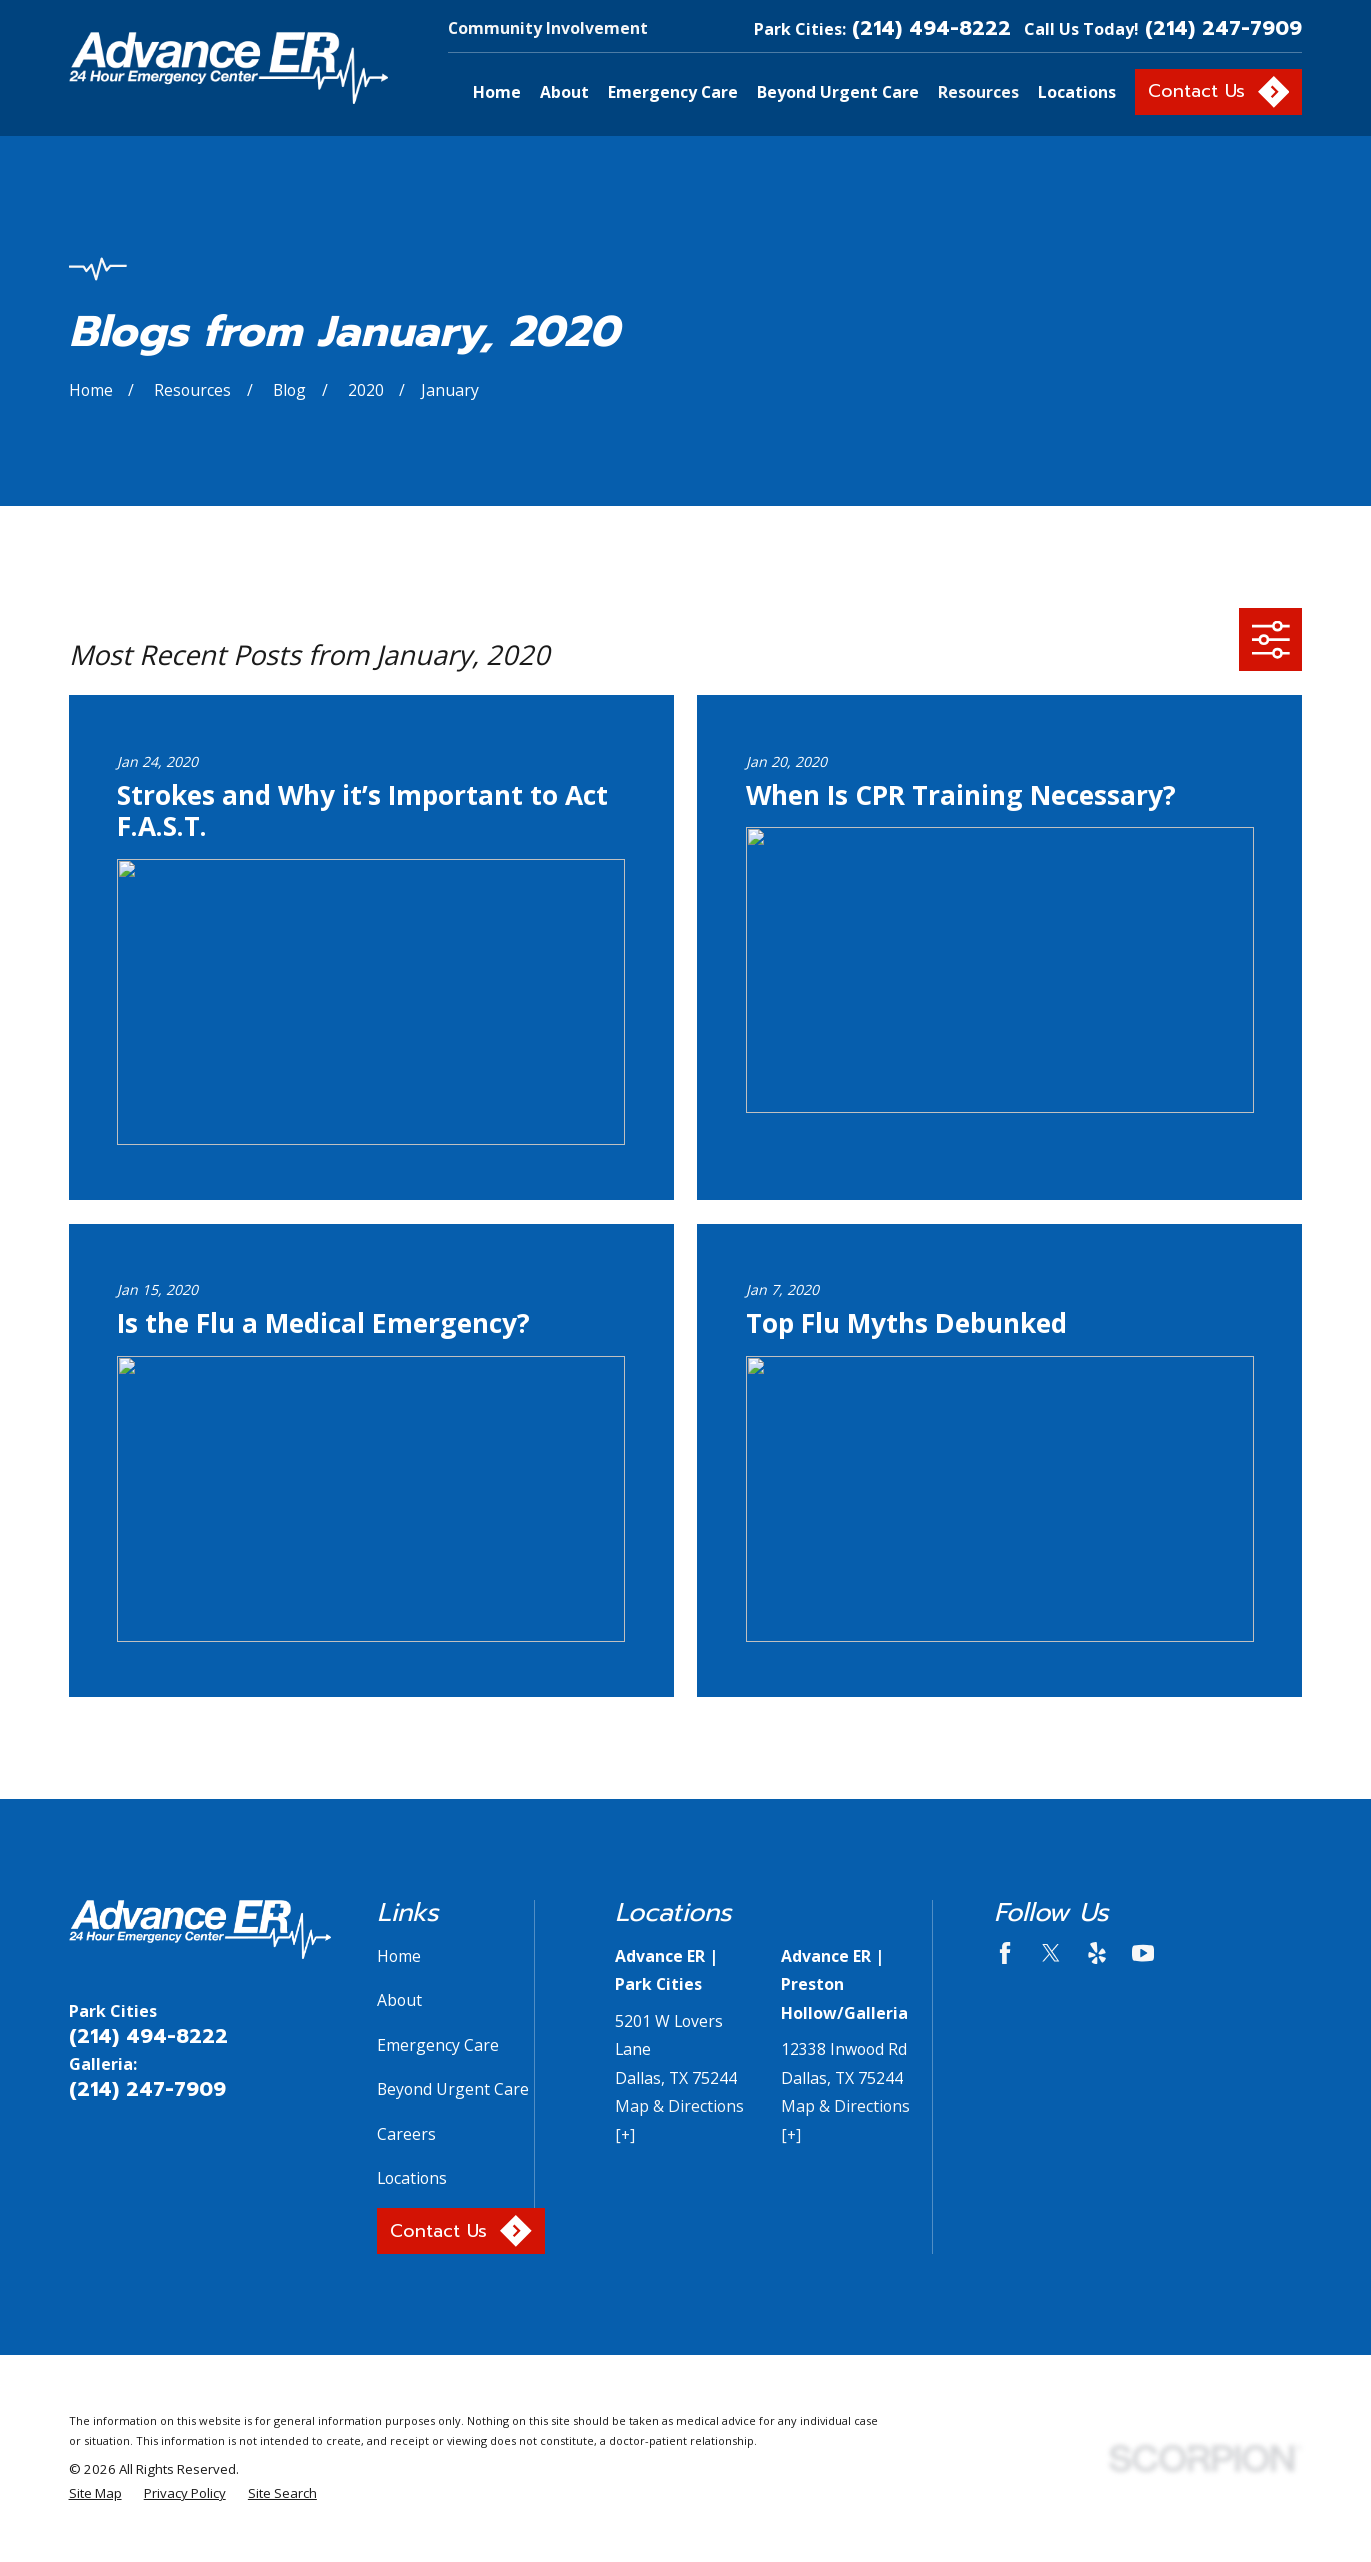 The width and height of the screenshot is (1371, 2562). Describe the element at coordinates (412, 2178) in the screenshot. I see `Locations` at that location.